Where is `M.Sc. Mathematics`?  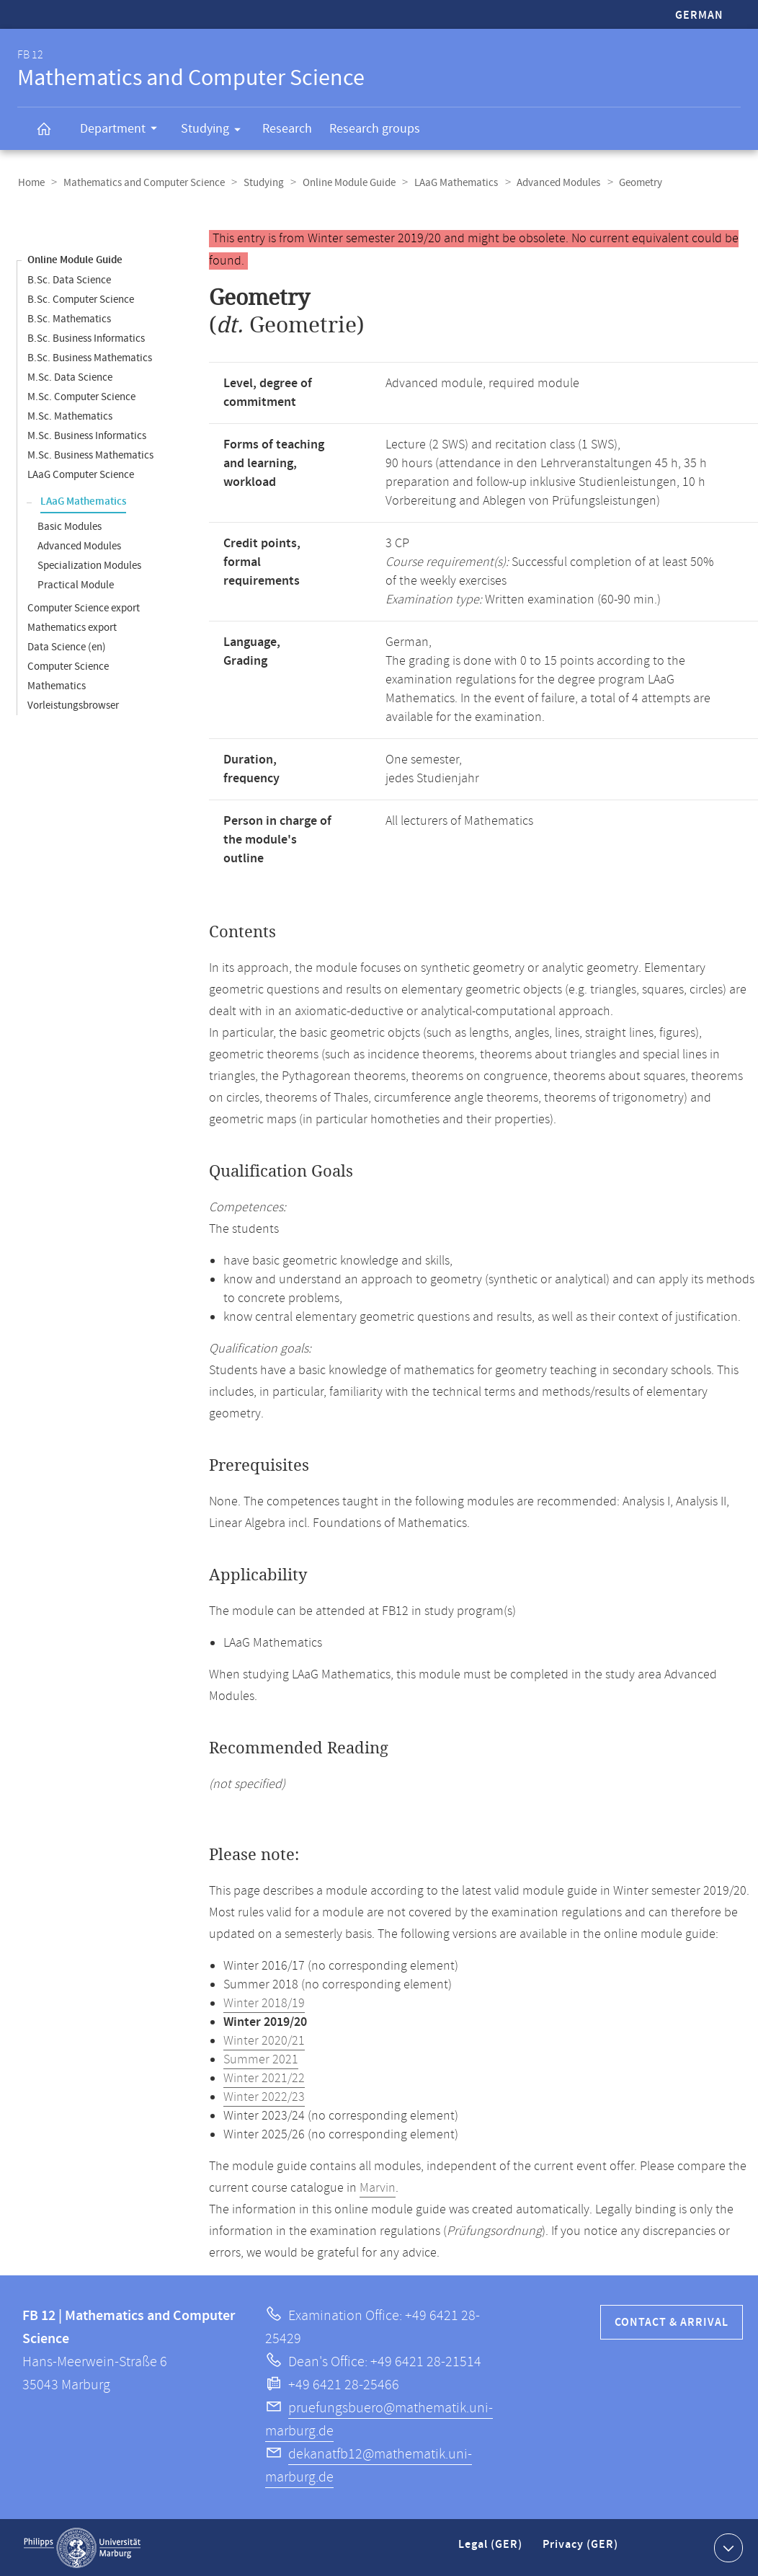
M.Sc. Mathematics is located at coordinates (69, 415).